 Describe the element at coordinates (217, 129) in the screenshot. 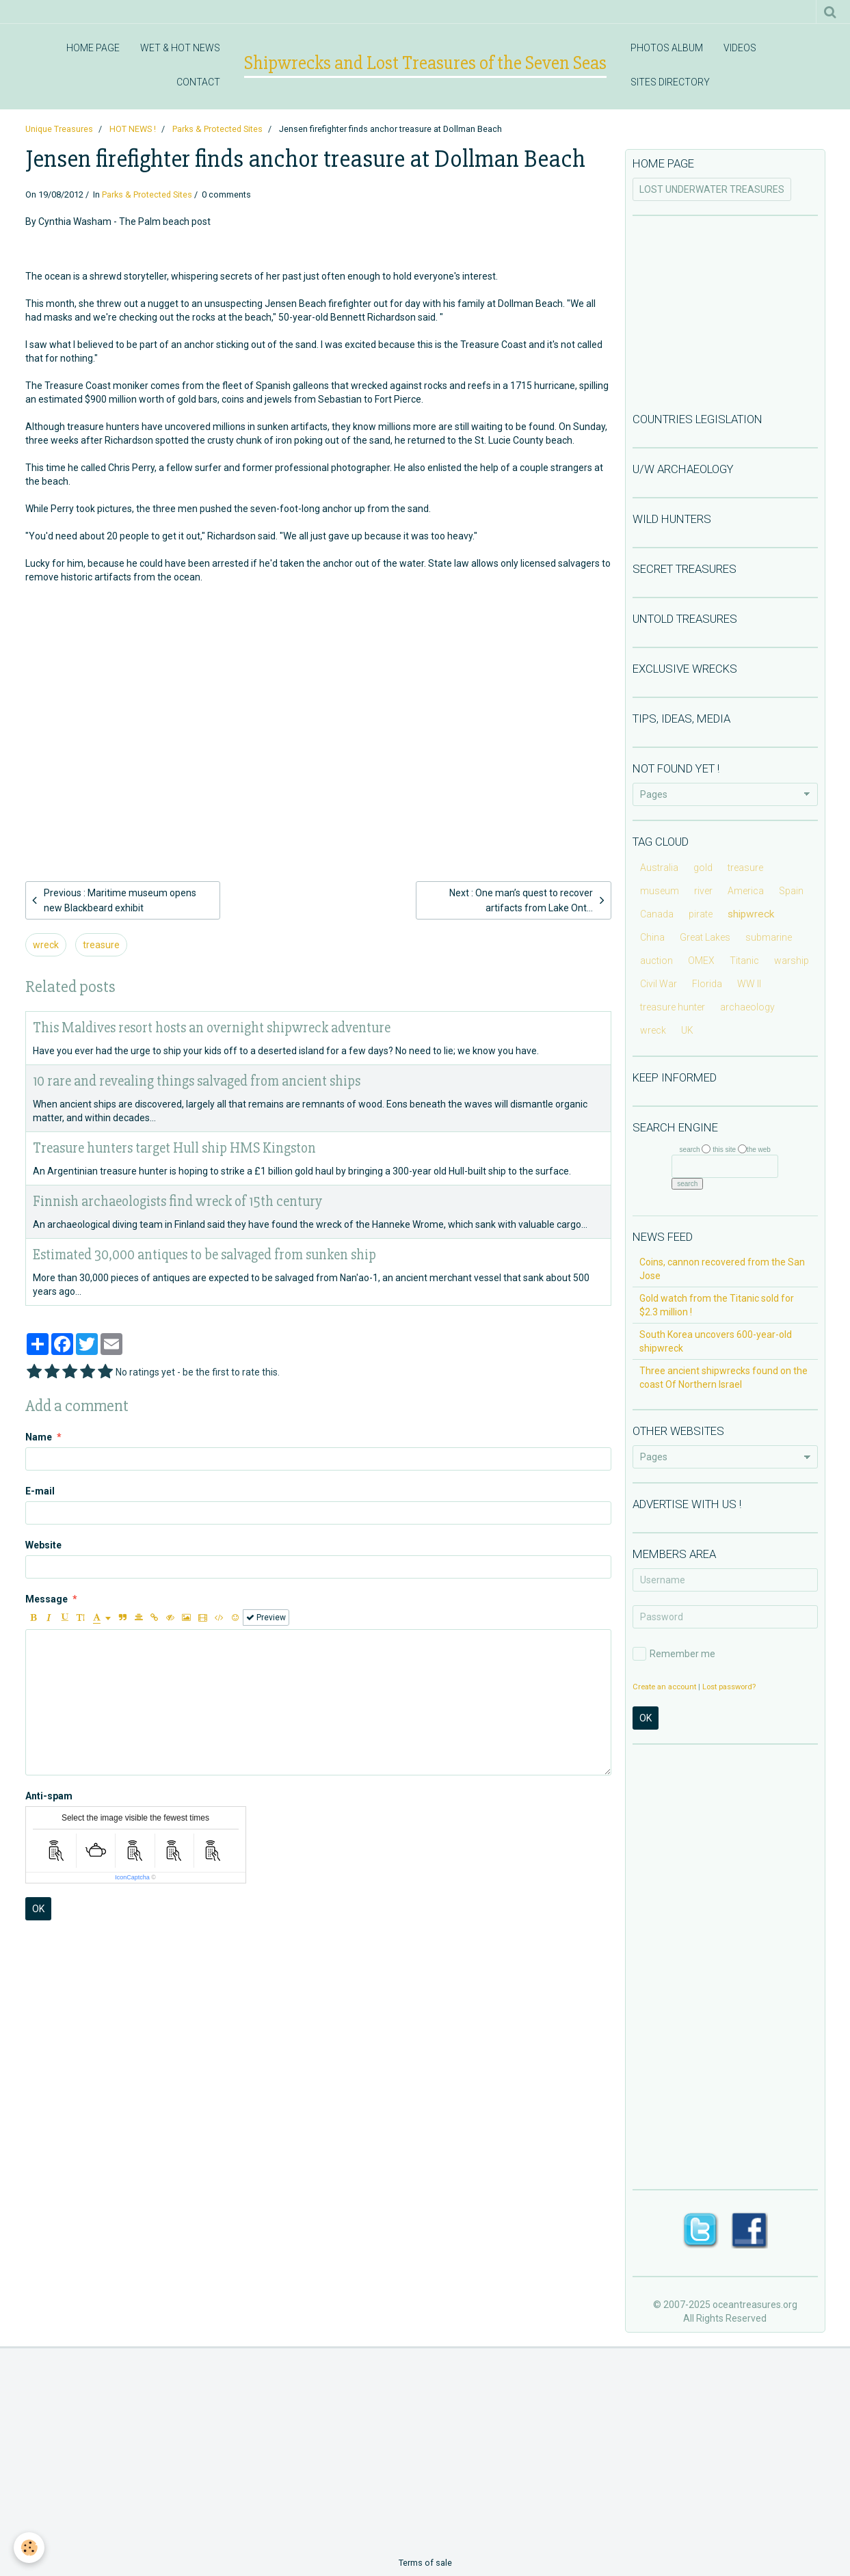

I see `Parks & Protected Sites` at that location.